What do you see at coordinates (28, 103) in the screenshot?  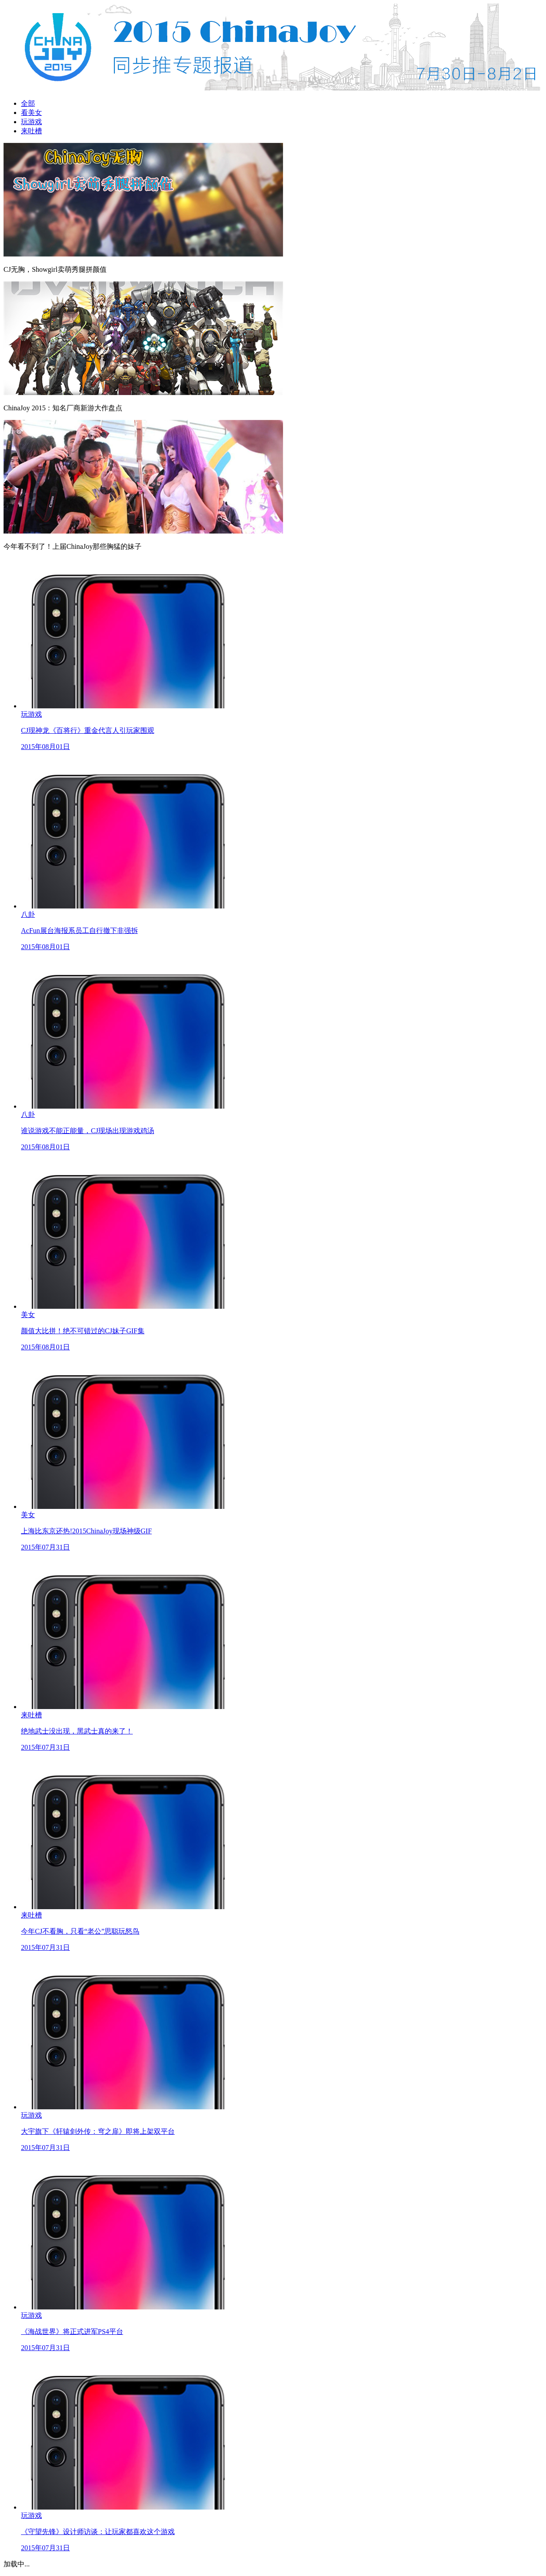 I see `全部` at bounding box center [28, 103].